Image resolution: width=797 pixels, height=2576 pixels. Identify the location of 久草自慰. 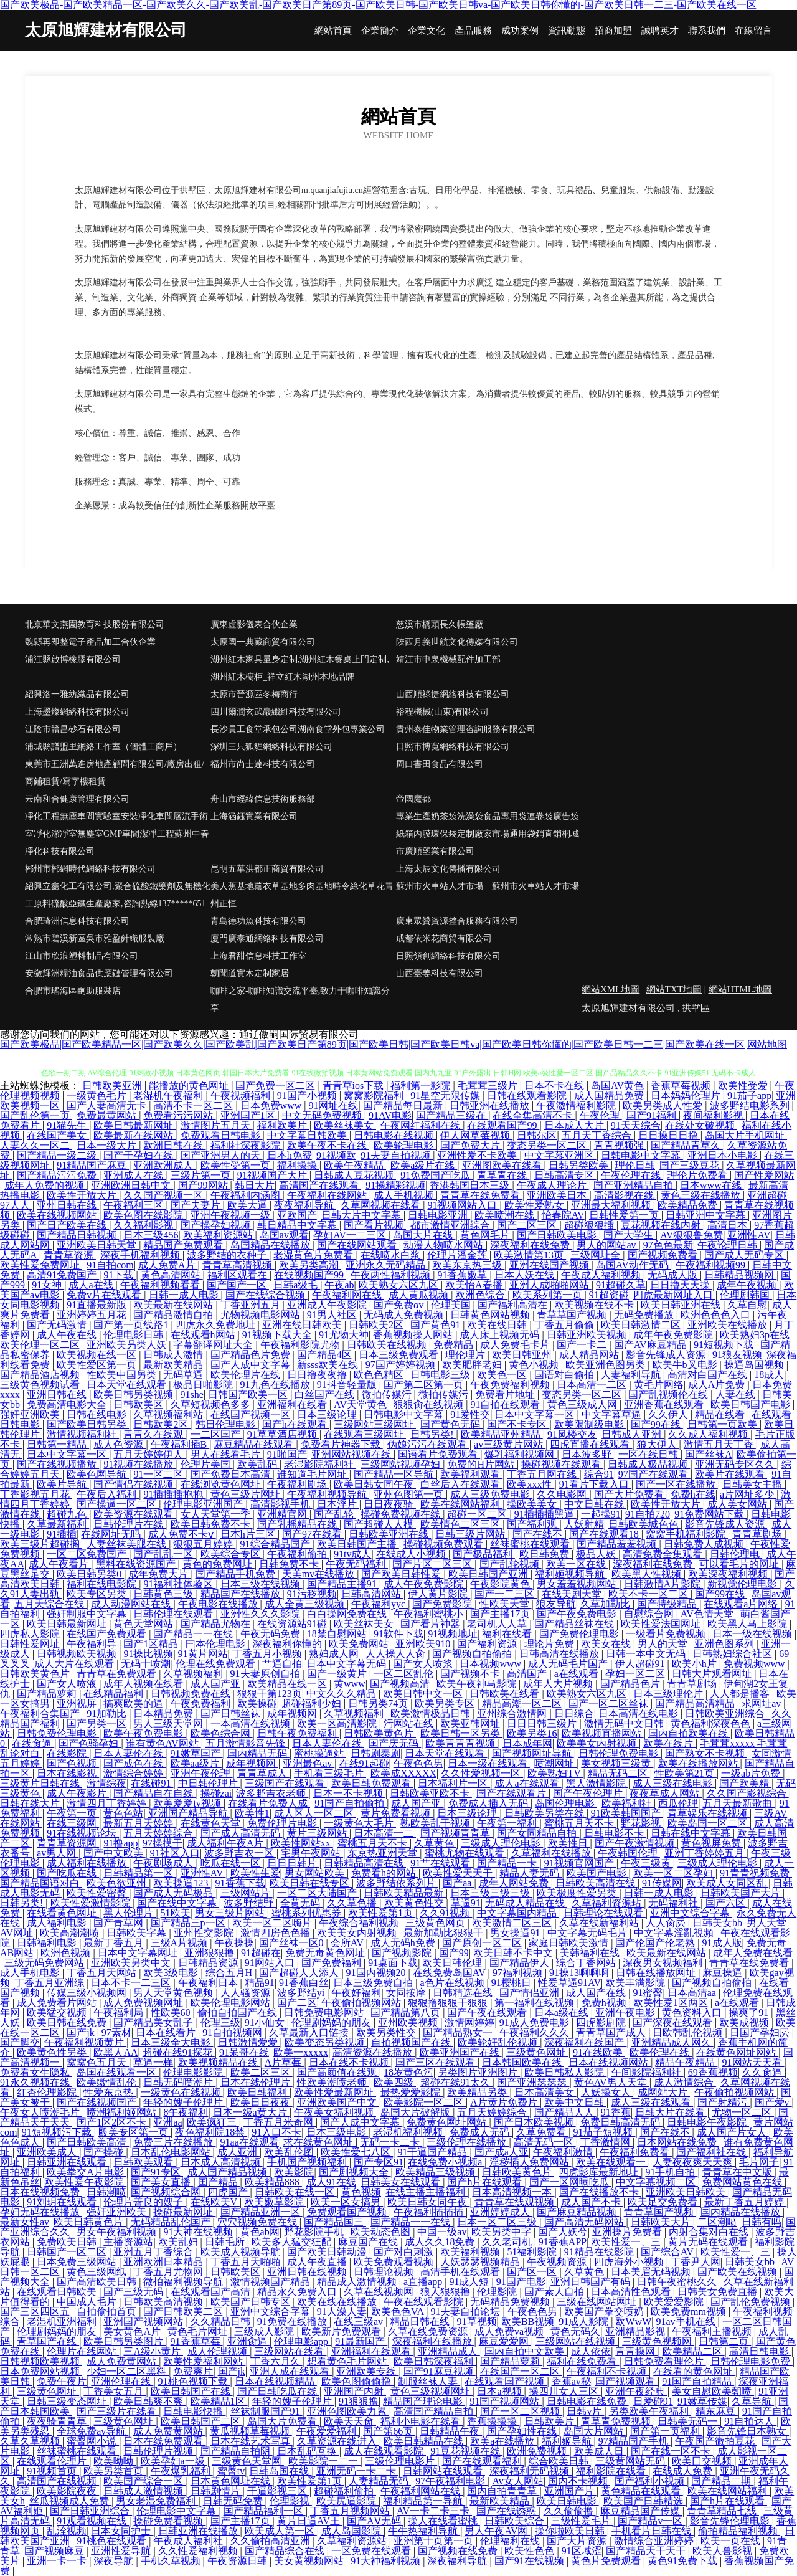
(747, 1305).